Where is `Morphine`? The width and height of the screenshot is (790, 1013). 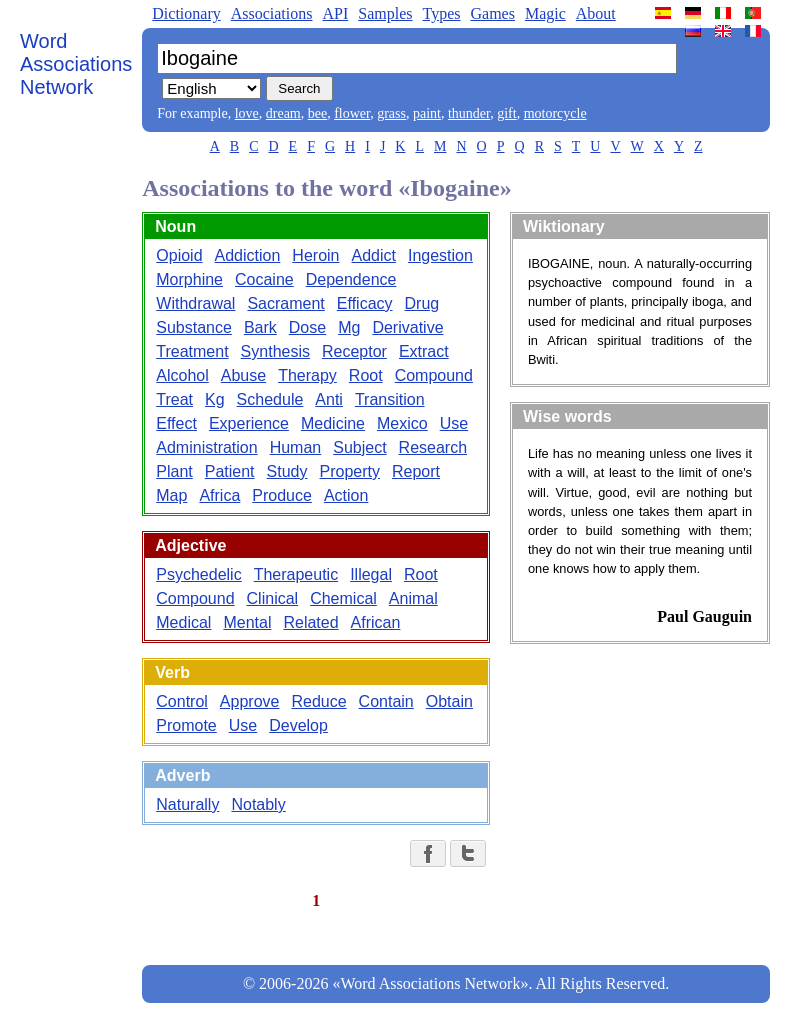 Morphine is located at coordinates (189, 279).